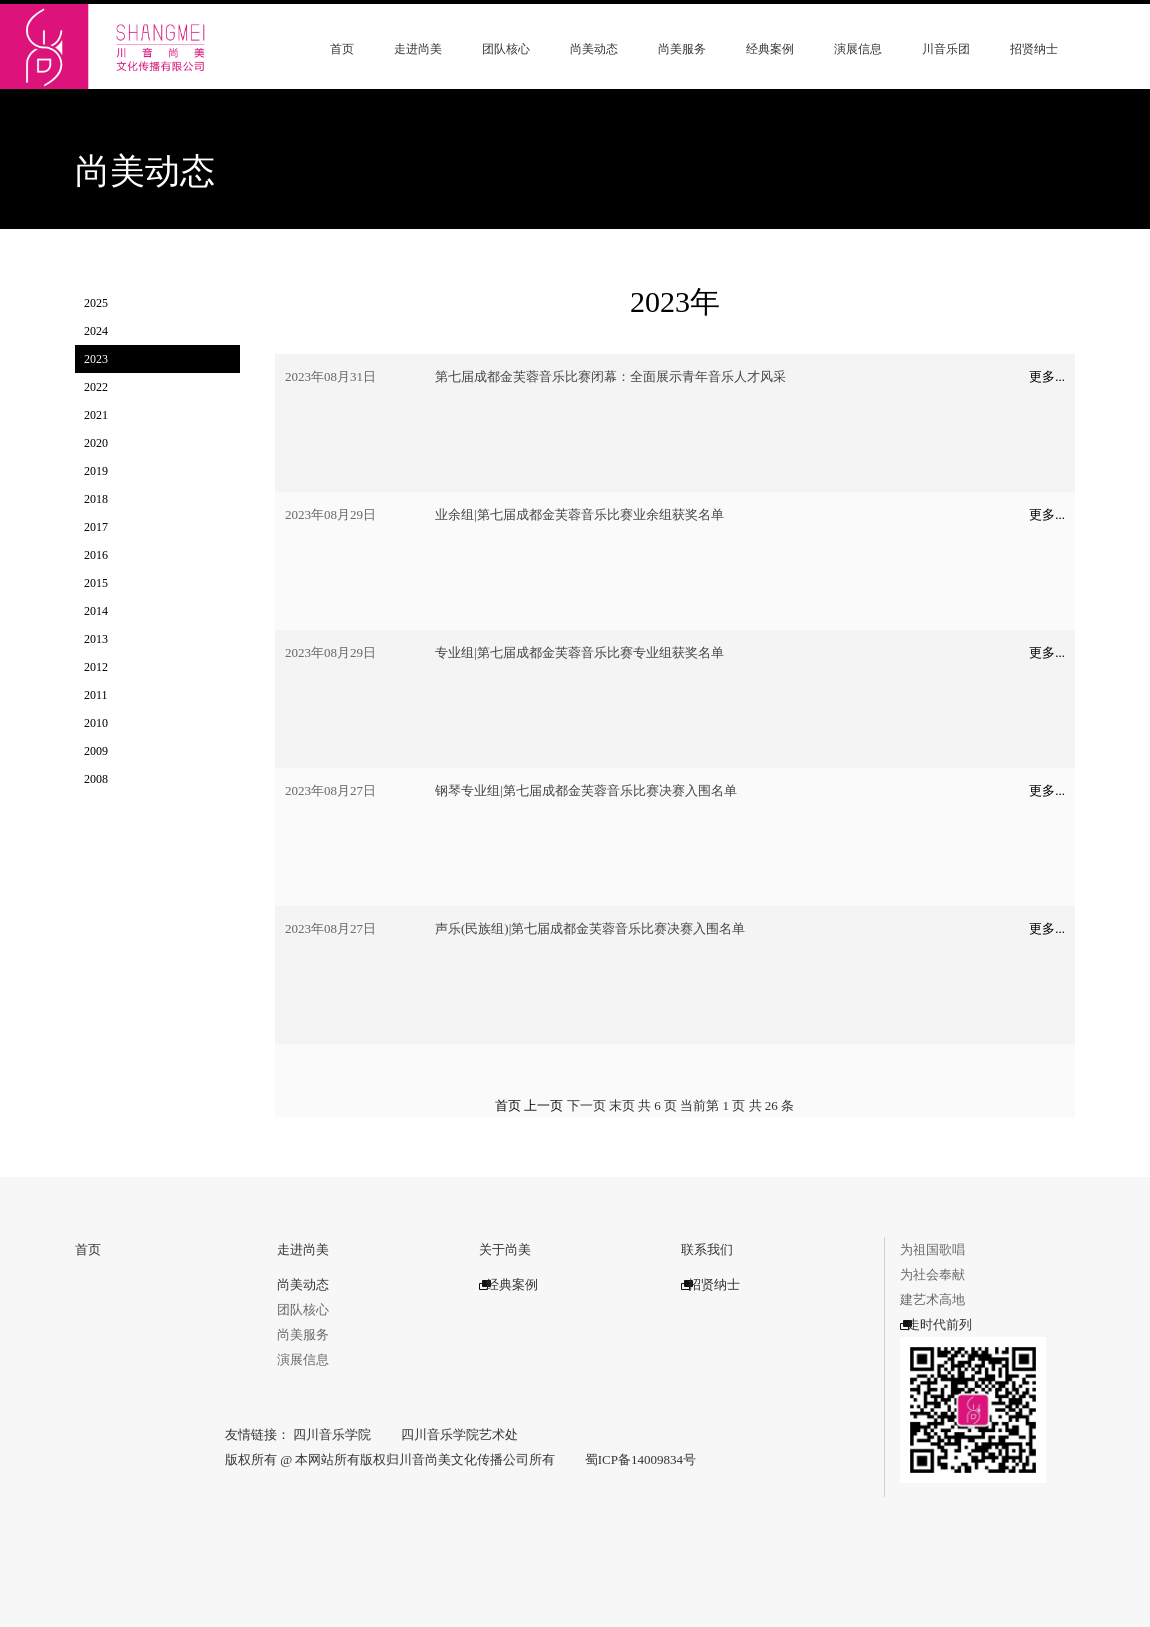 The image size is (1150, 1627). What do you see at coordinates (586, 790) in the screenshot?
I see `钢琴专业组|第七届成都金芙蓉音乐比赛决赛入围名单` at bounding box center [586, 790].